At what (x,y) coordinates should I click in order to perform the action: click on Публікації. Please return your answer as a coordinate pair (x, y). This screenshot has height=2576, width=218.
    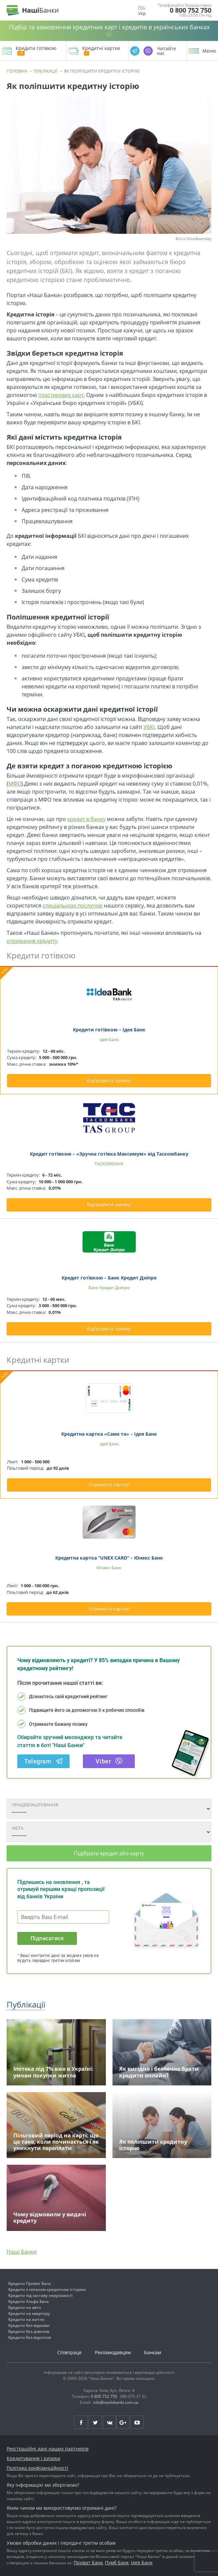
    Looking at the image, I should click on (46, 71).